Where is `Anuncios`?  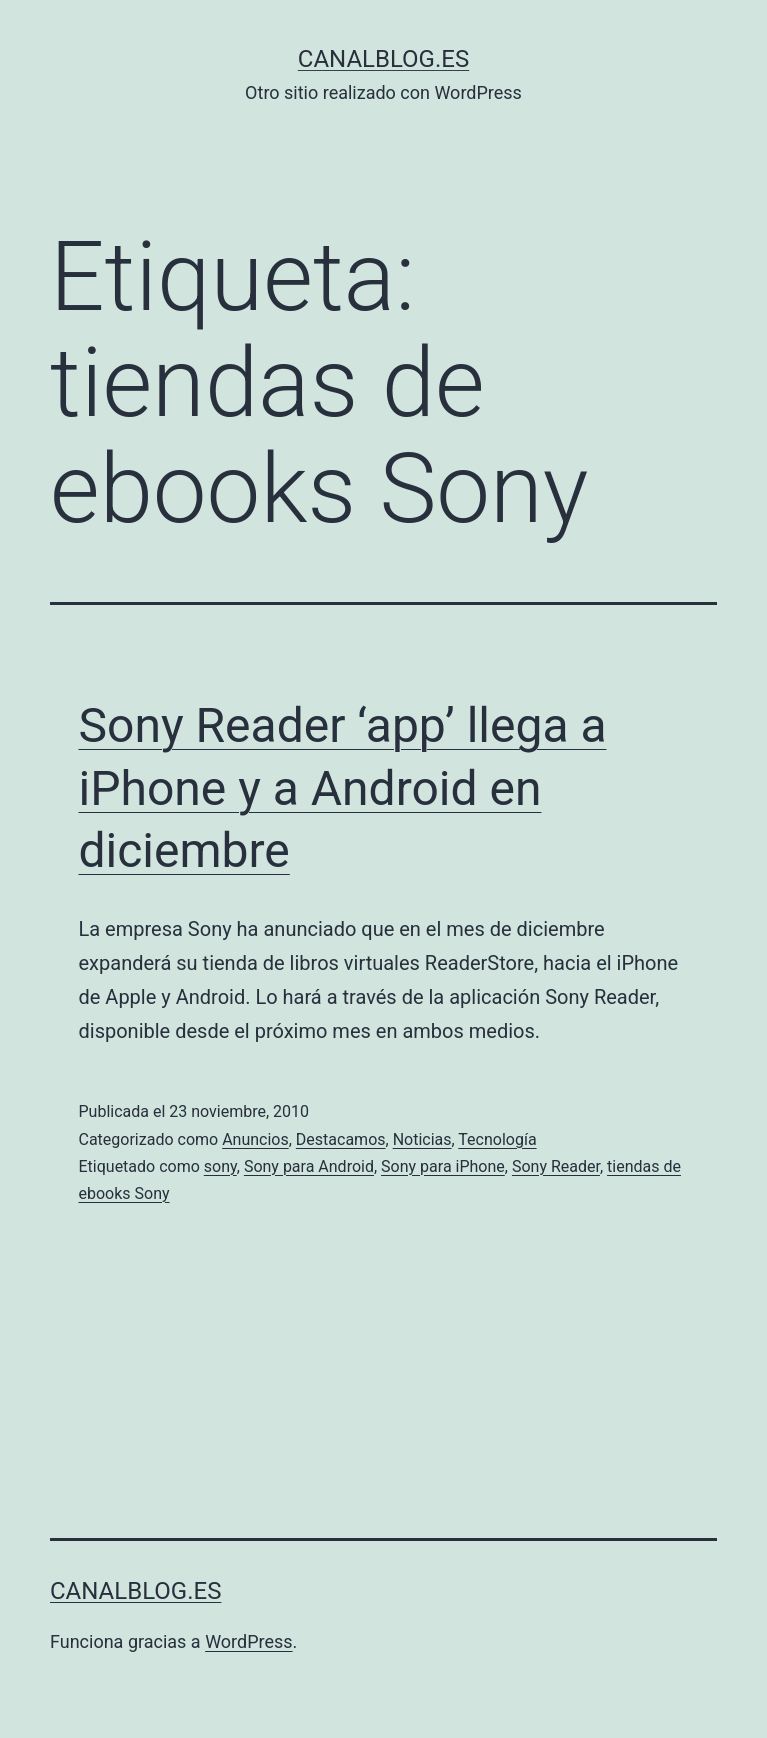
Anuncios is located at coordinates (255, 1139).